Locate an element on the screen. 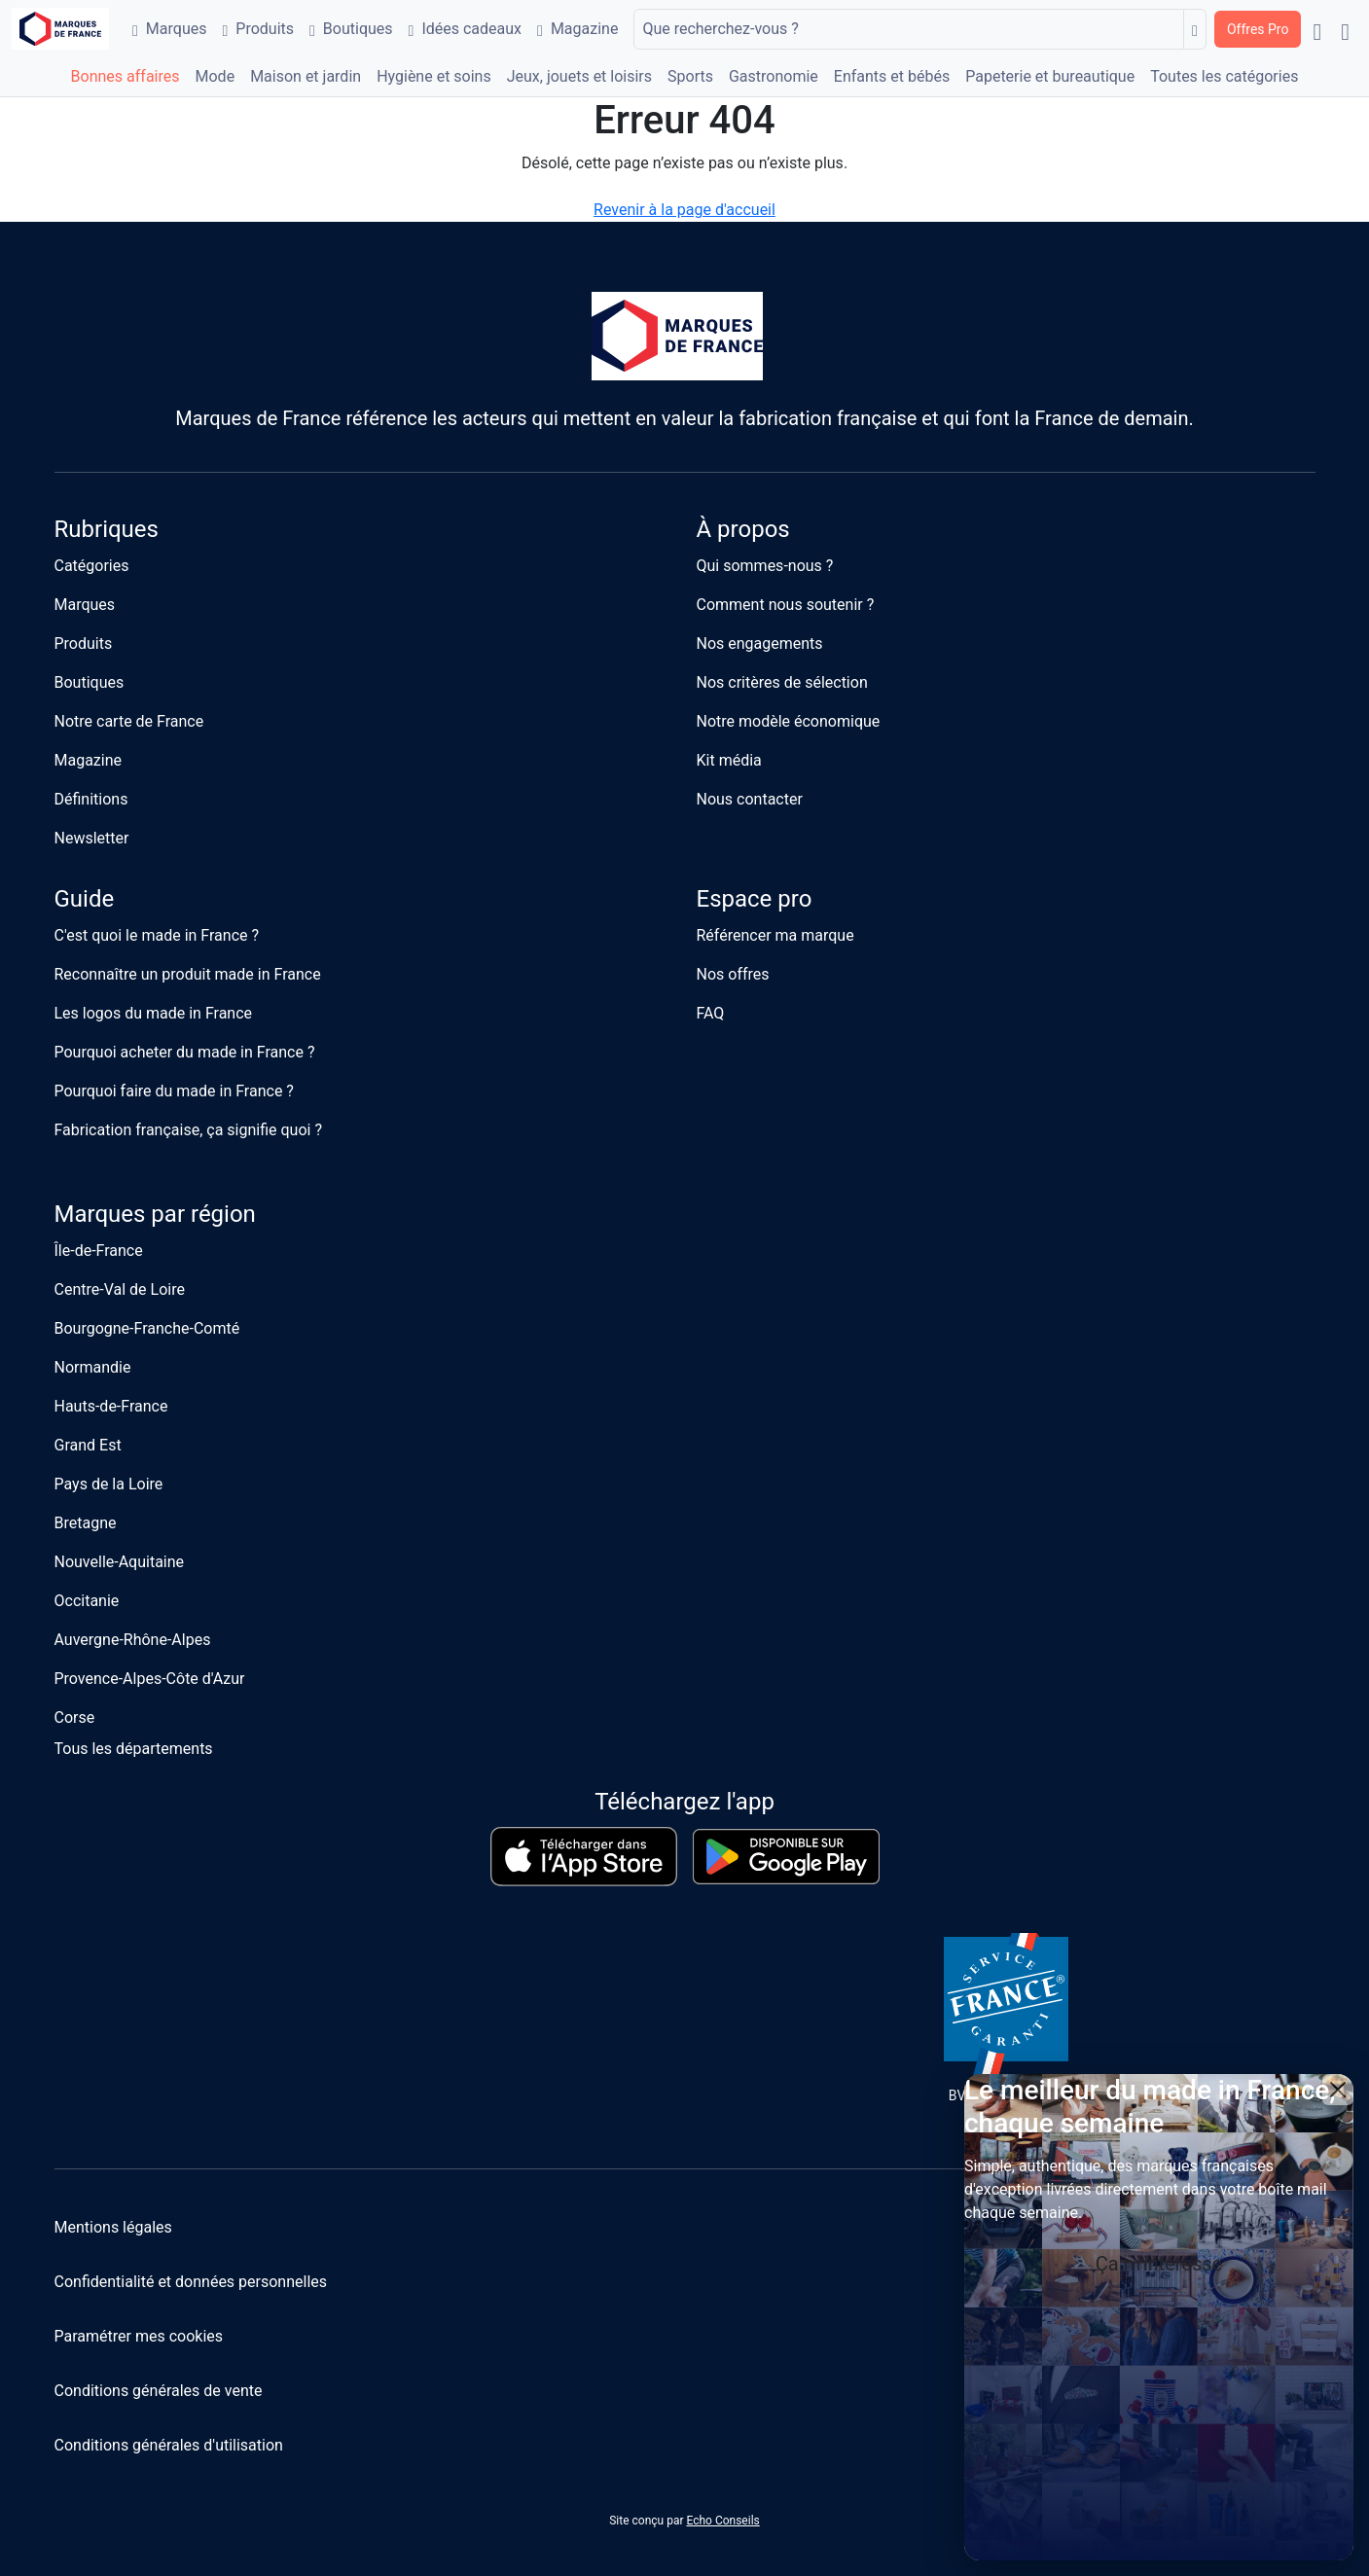 The image size is (1369, 2576). Jeux, jouets et loisirs [button] is located at coordinates (579, 76).